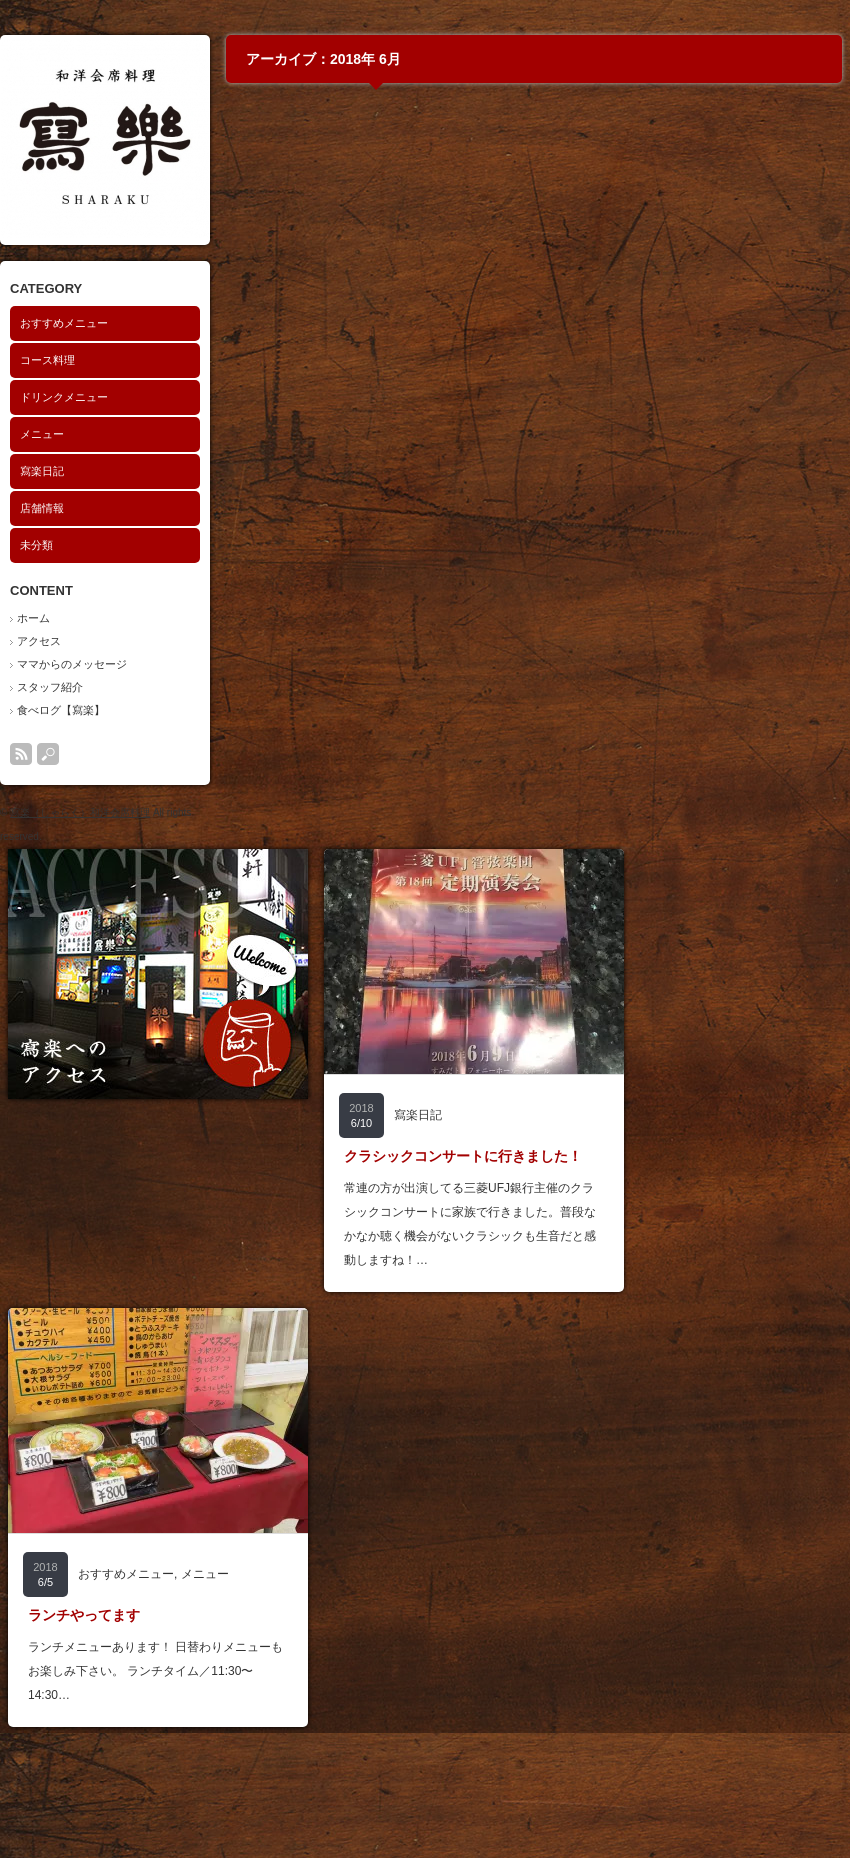 The image size is (850, 1858). I want to click on ドリンクメニュー, so click(64, 397).